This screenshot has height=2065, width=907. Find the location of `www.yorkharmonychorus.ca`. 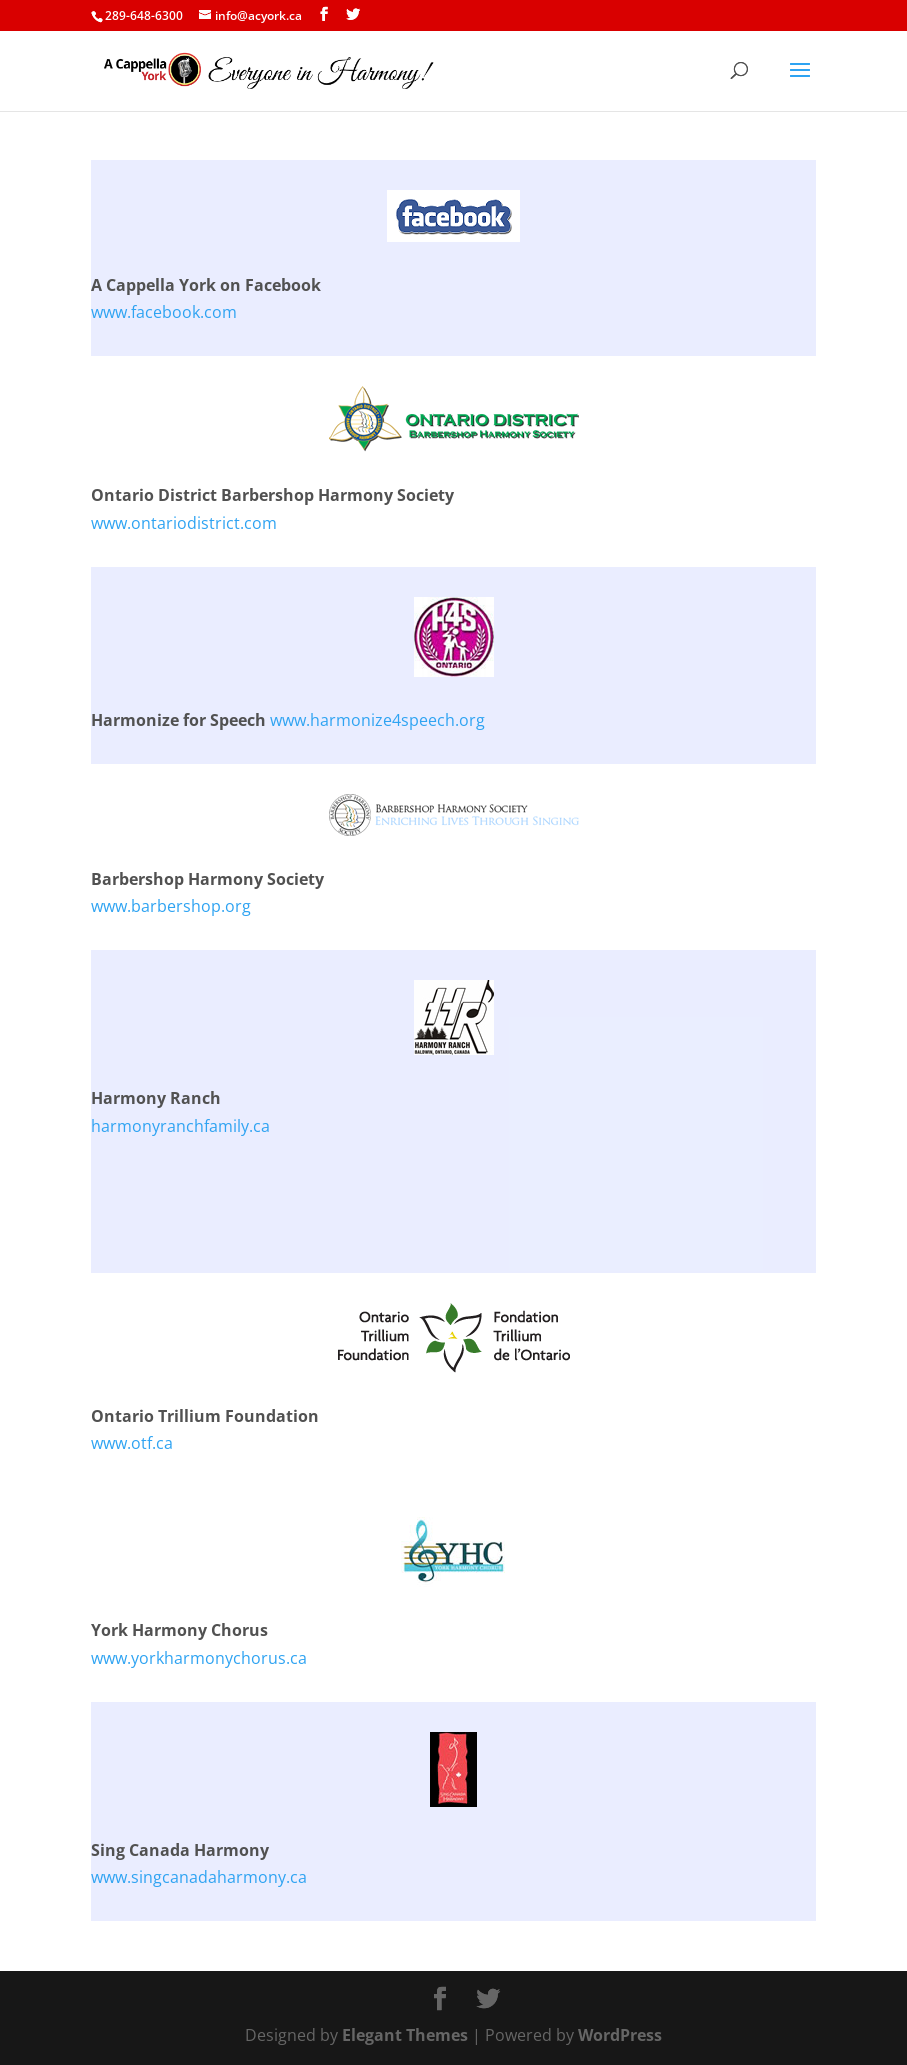

www.yorkharmonychorus.ca is located at coordinates (199, 1658).